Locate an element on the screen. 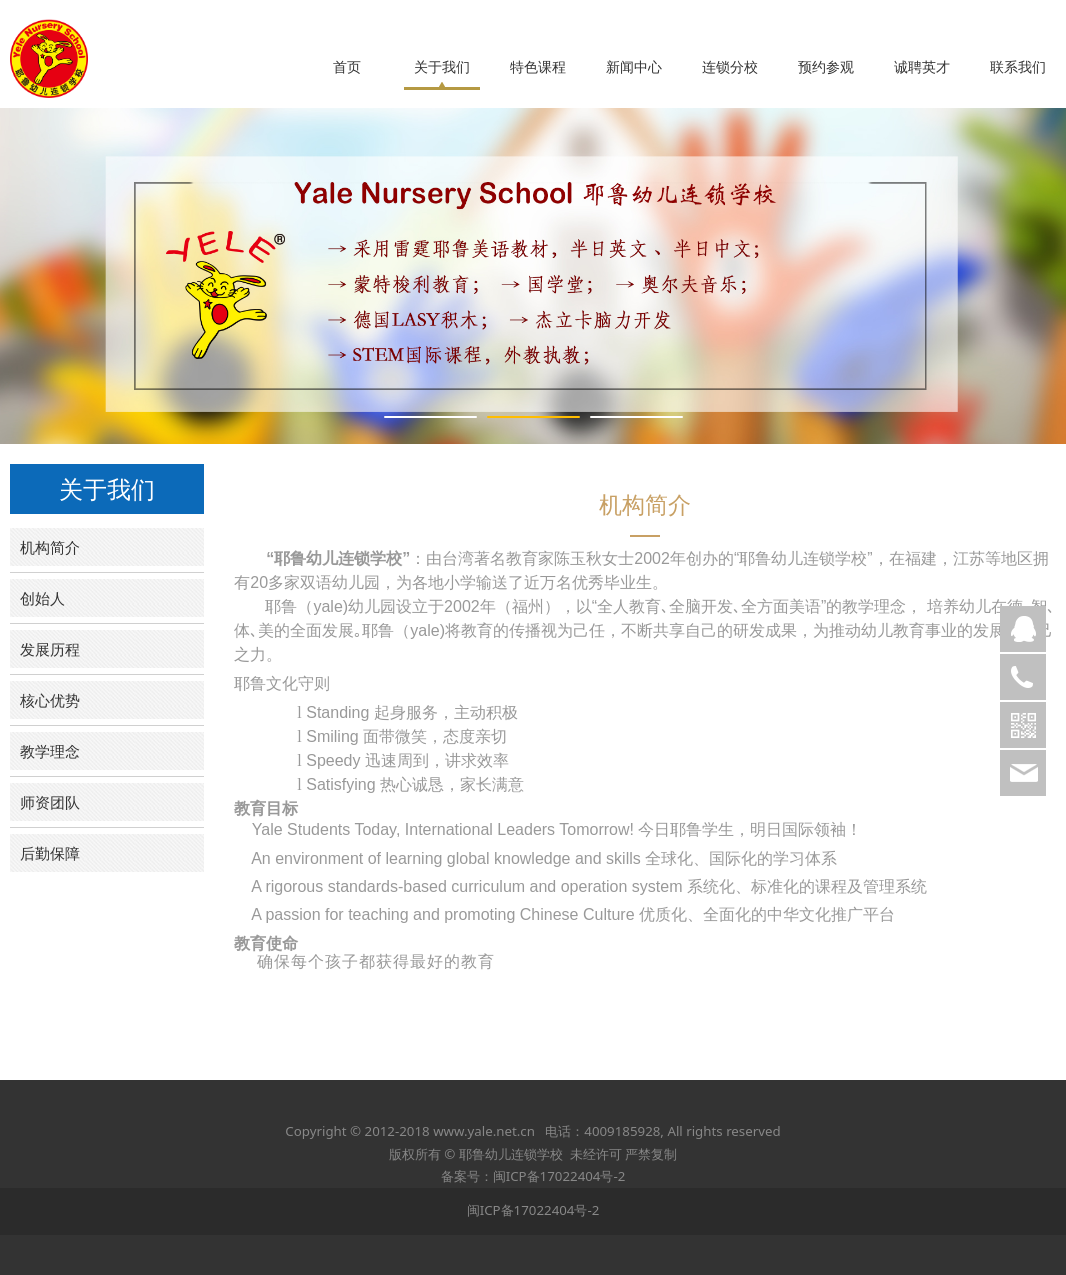 The image size is (1066, 1275). 后勤保障 is located at coordinates (50, 853).